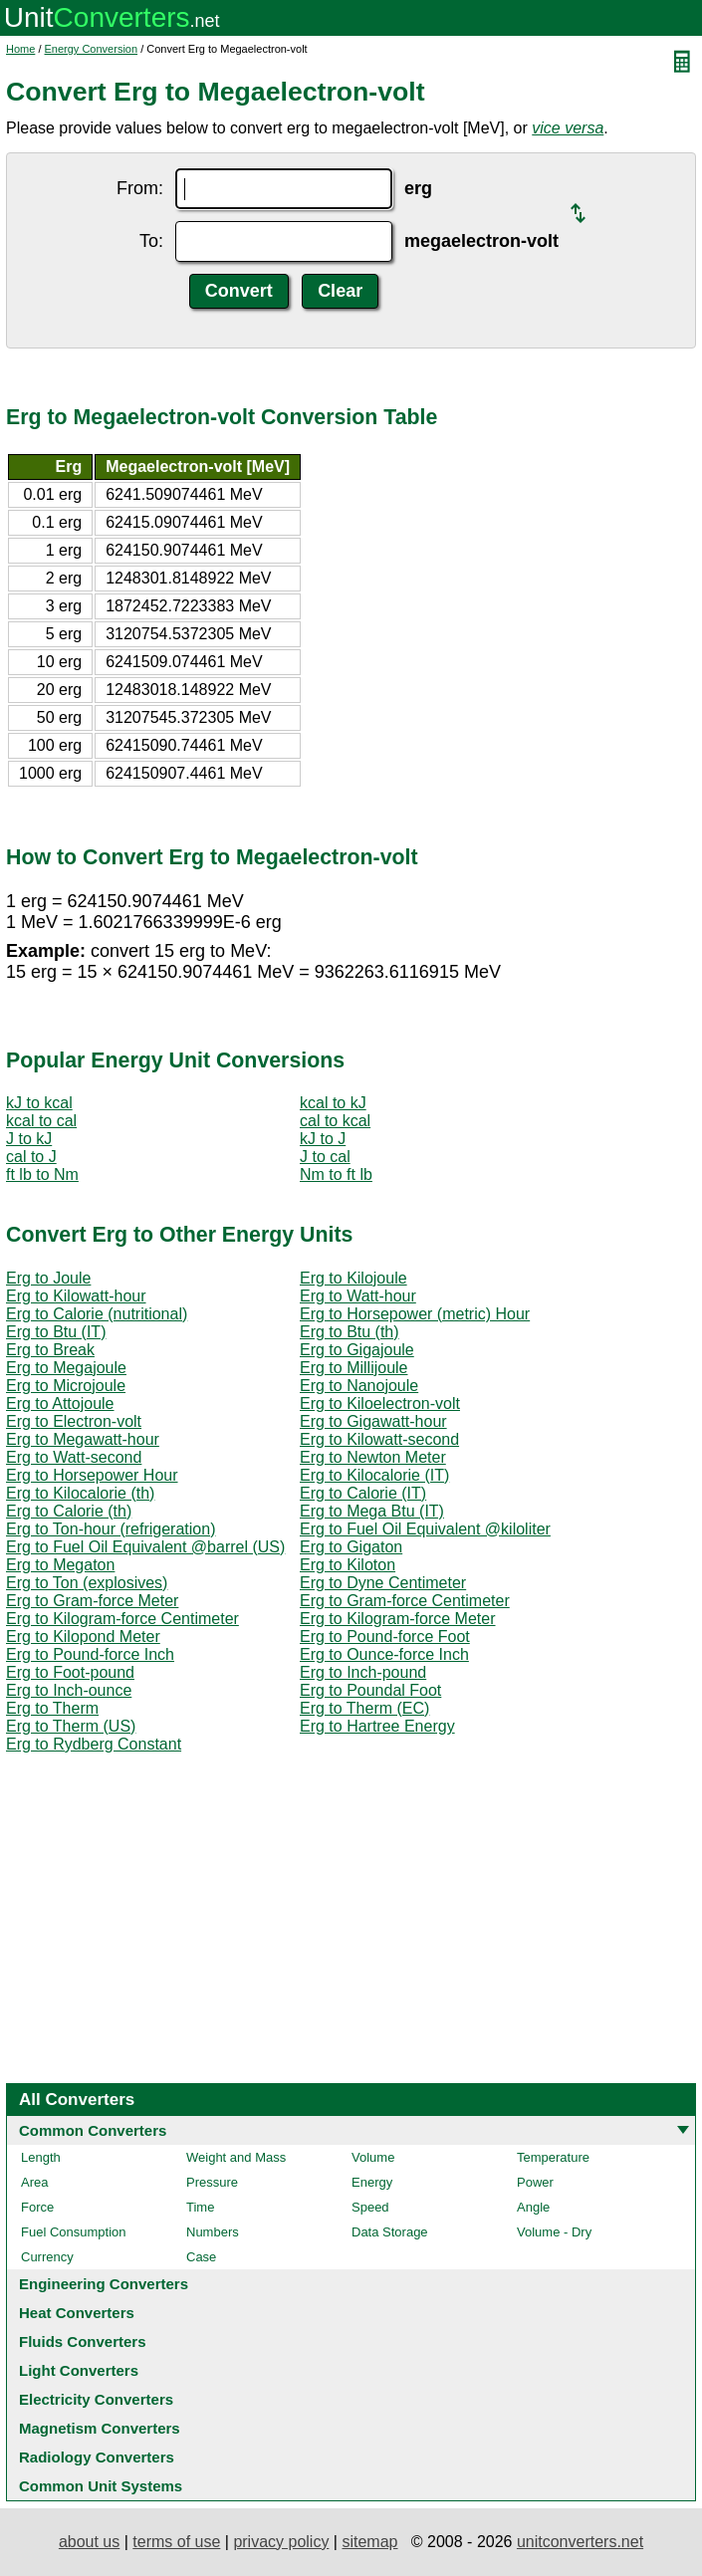 This screenshot has height=2576, width=702. Describe the element at coordinates (60, 1403) in the screenshot. I see `Erg to Attojoule` at that location.